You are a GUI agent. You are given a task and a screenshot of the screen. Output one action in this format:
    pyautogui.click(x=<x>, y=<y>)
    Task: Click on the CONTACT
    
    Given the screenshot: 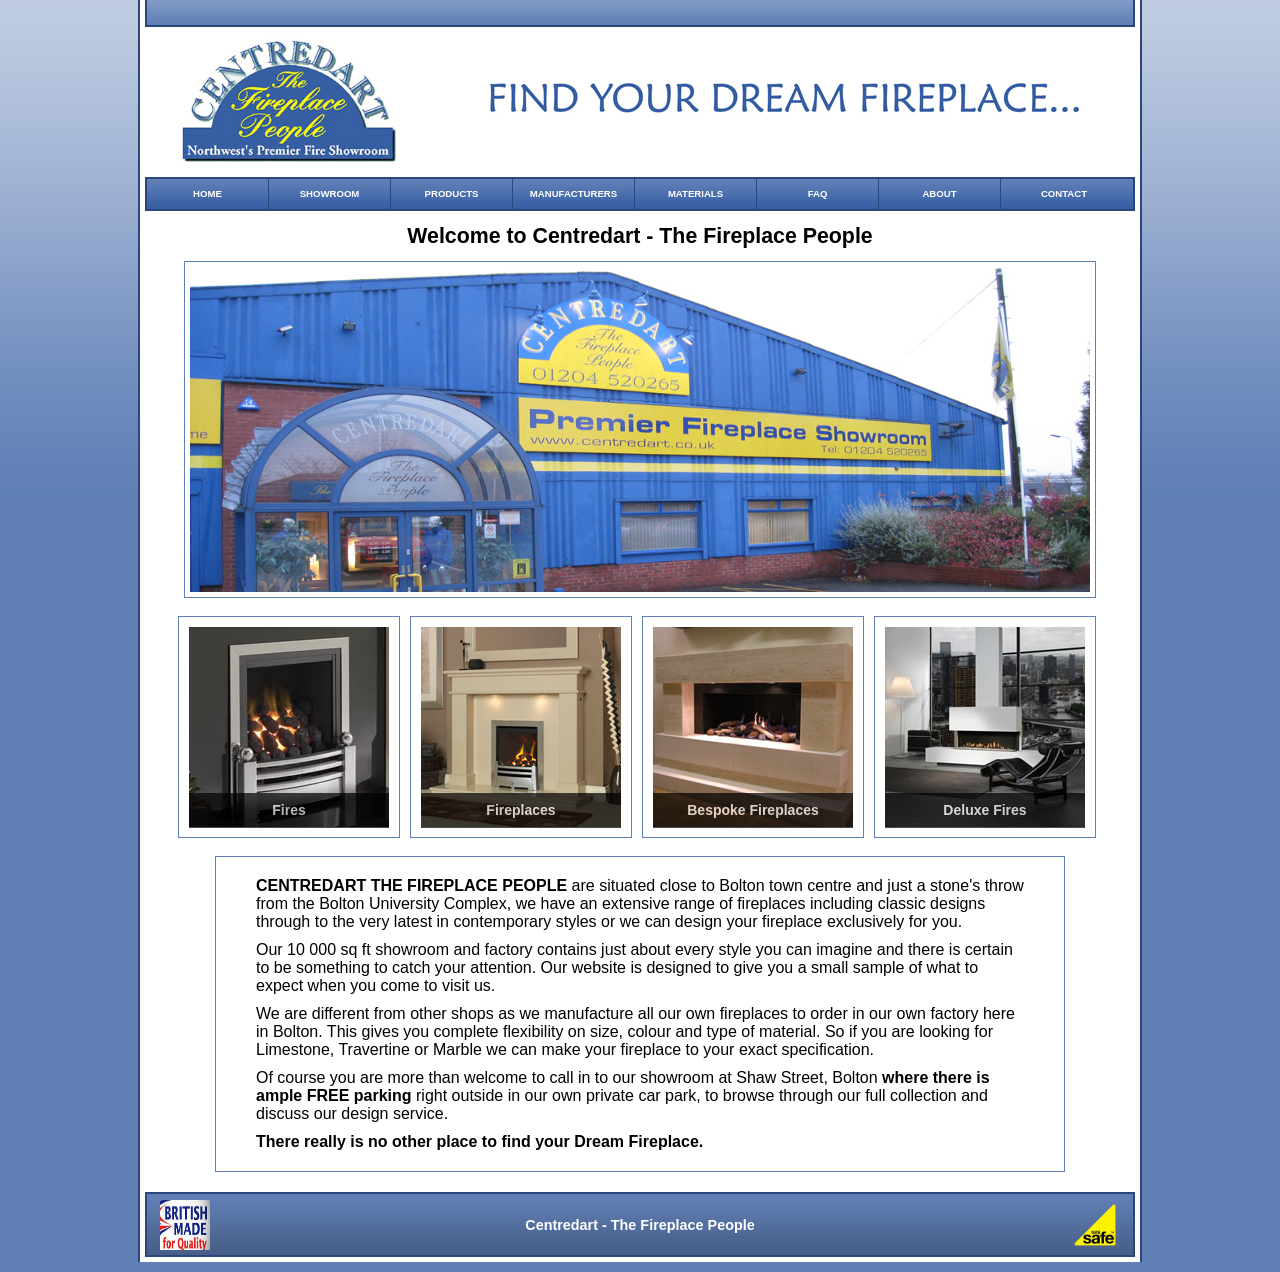 What is the action you would take?
    pyautogui.click(x=1064, y=193)
    